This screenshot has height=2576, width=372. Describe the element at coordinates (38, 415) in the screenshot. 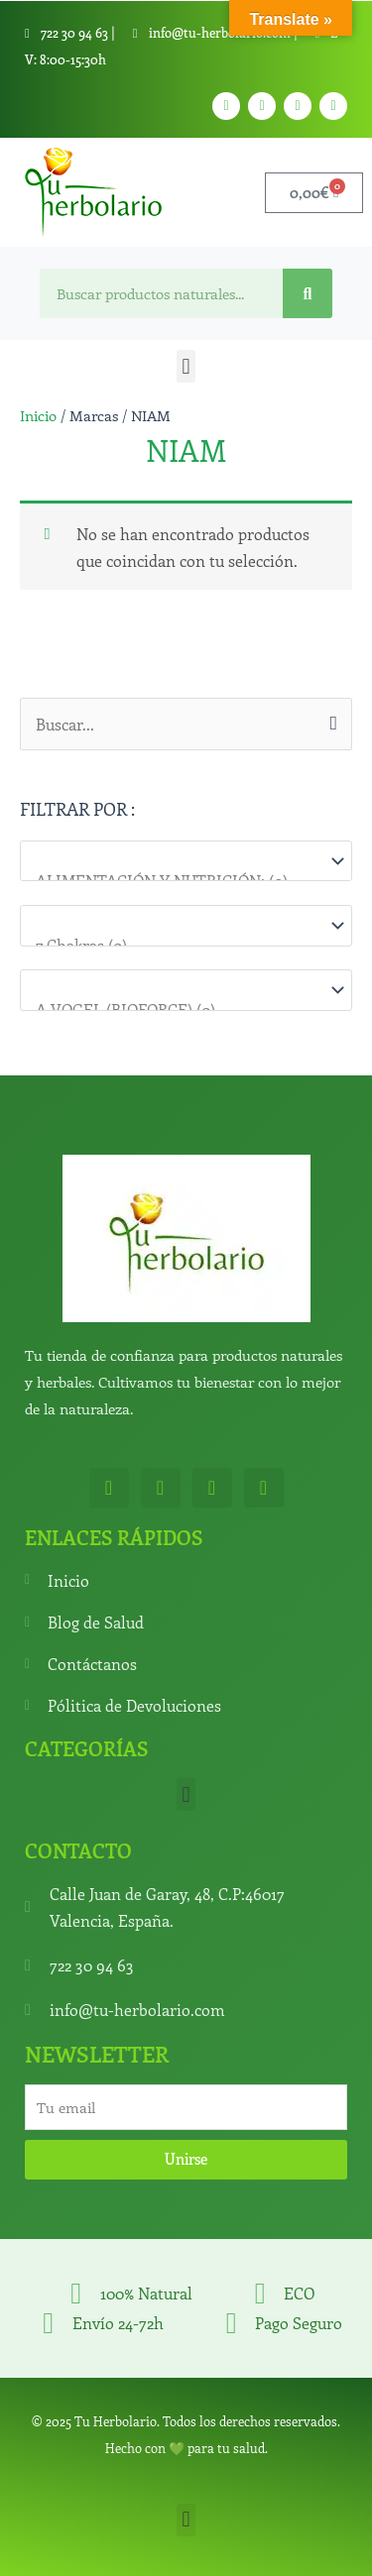

I see `Inicio` at that location.